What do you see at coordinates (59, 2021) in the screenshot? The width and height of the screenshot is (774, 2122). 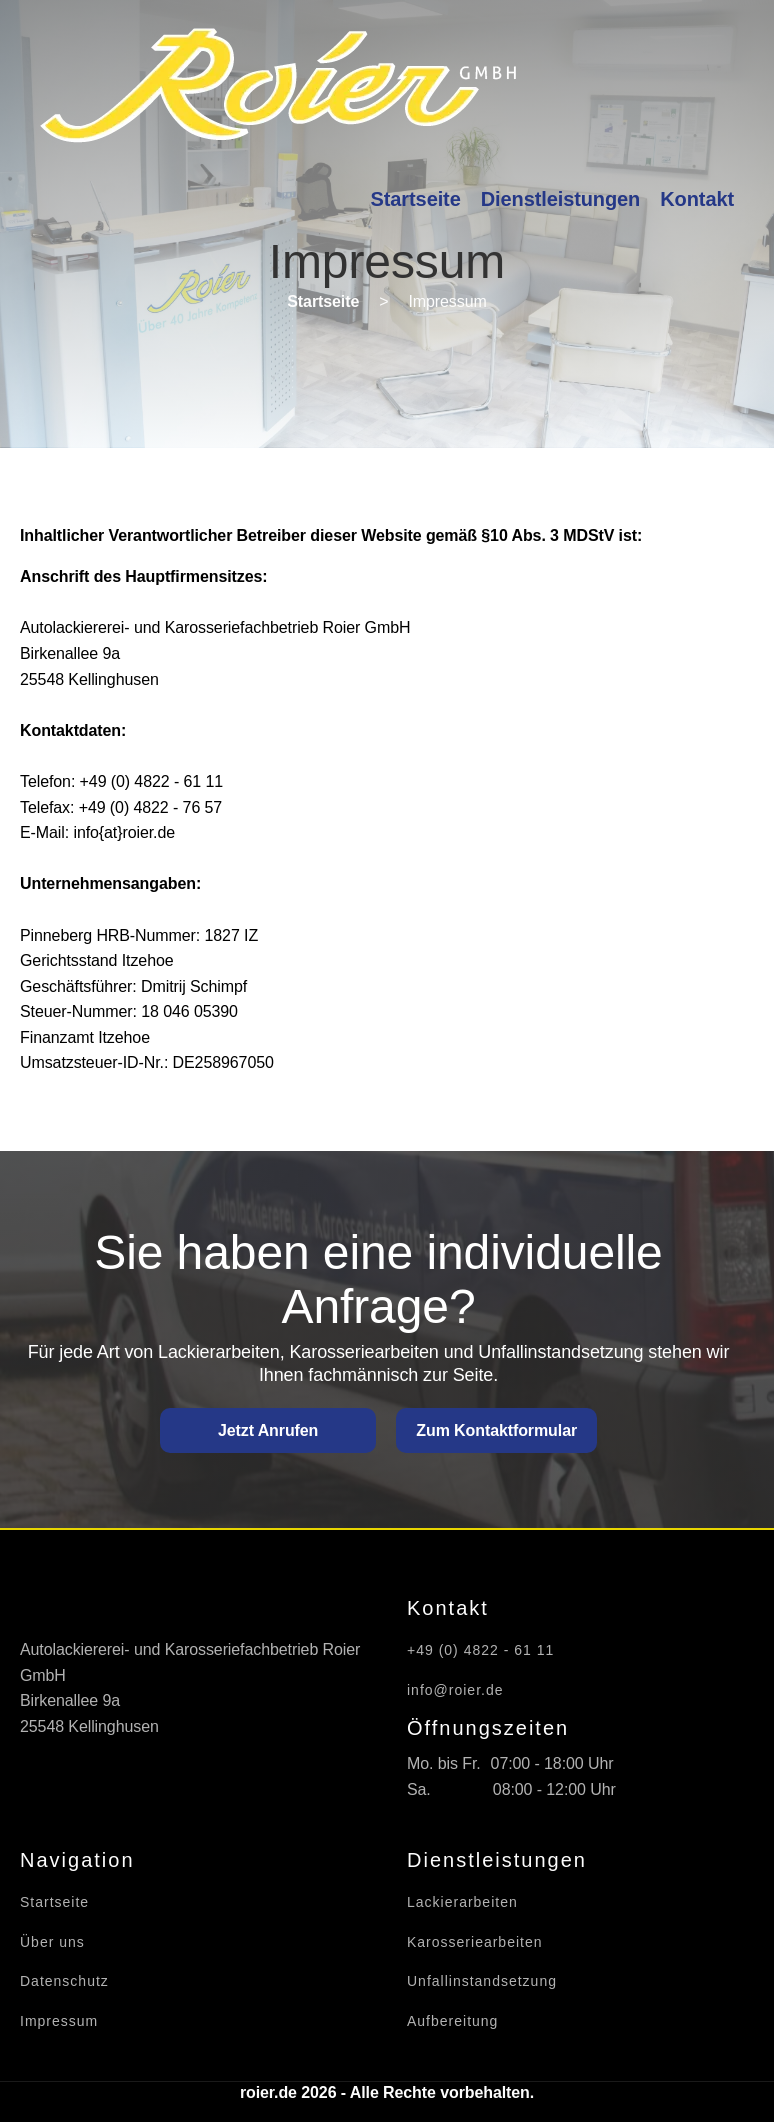 I see `Impressum` at bounding box center [59, 2021].